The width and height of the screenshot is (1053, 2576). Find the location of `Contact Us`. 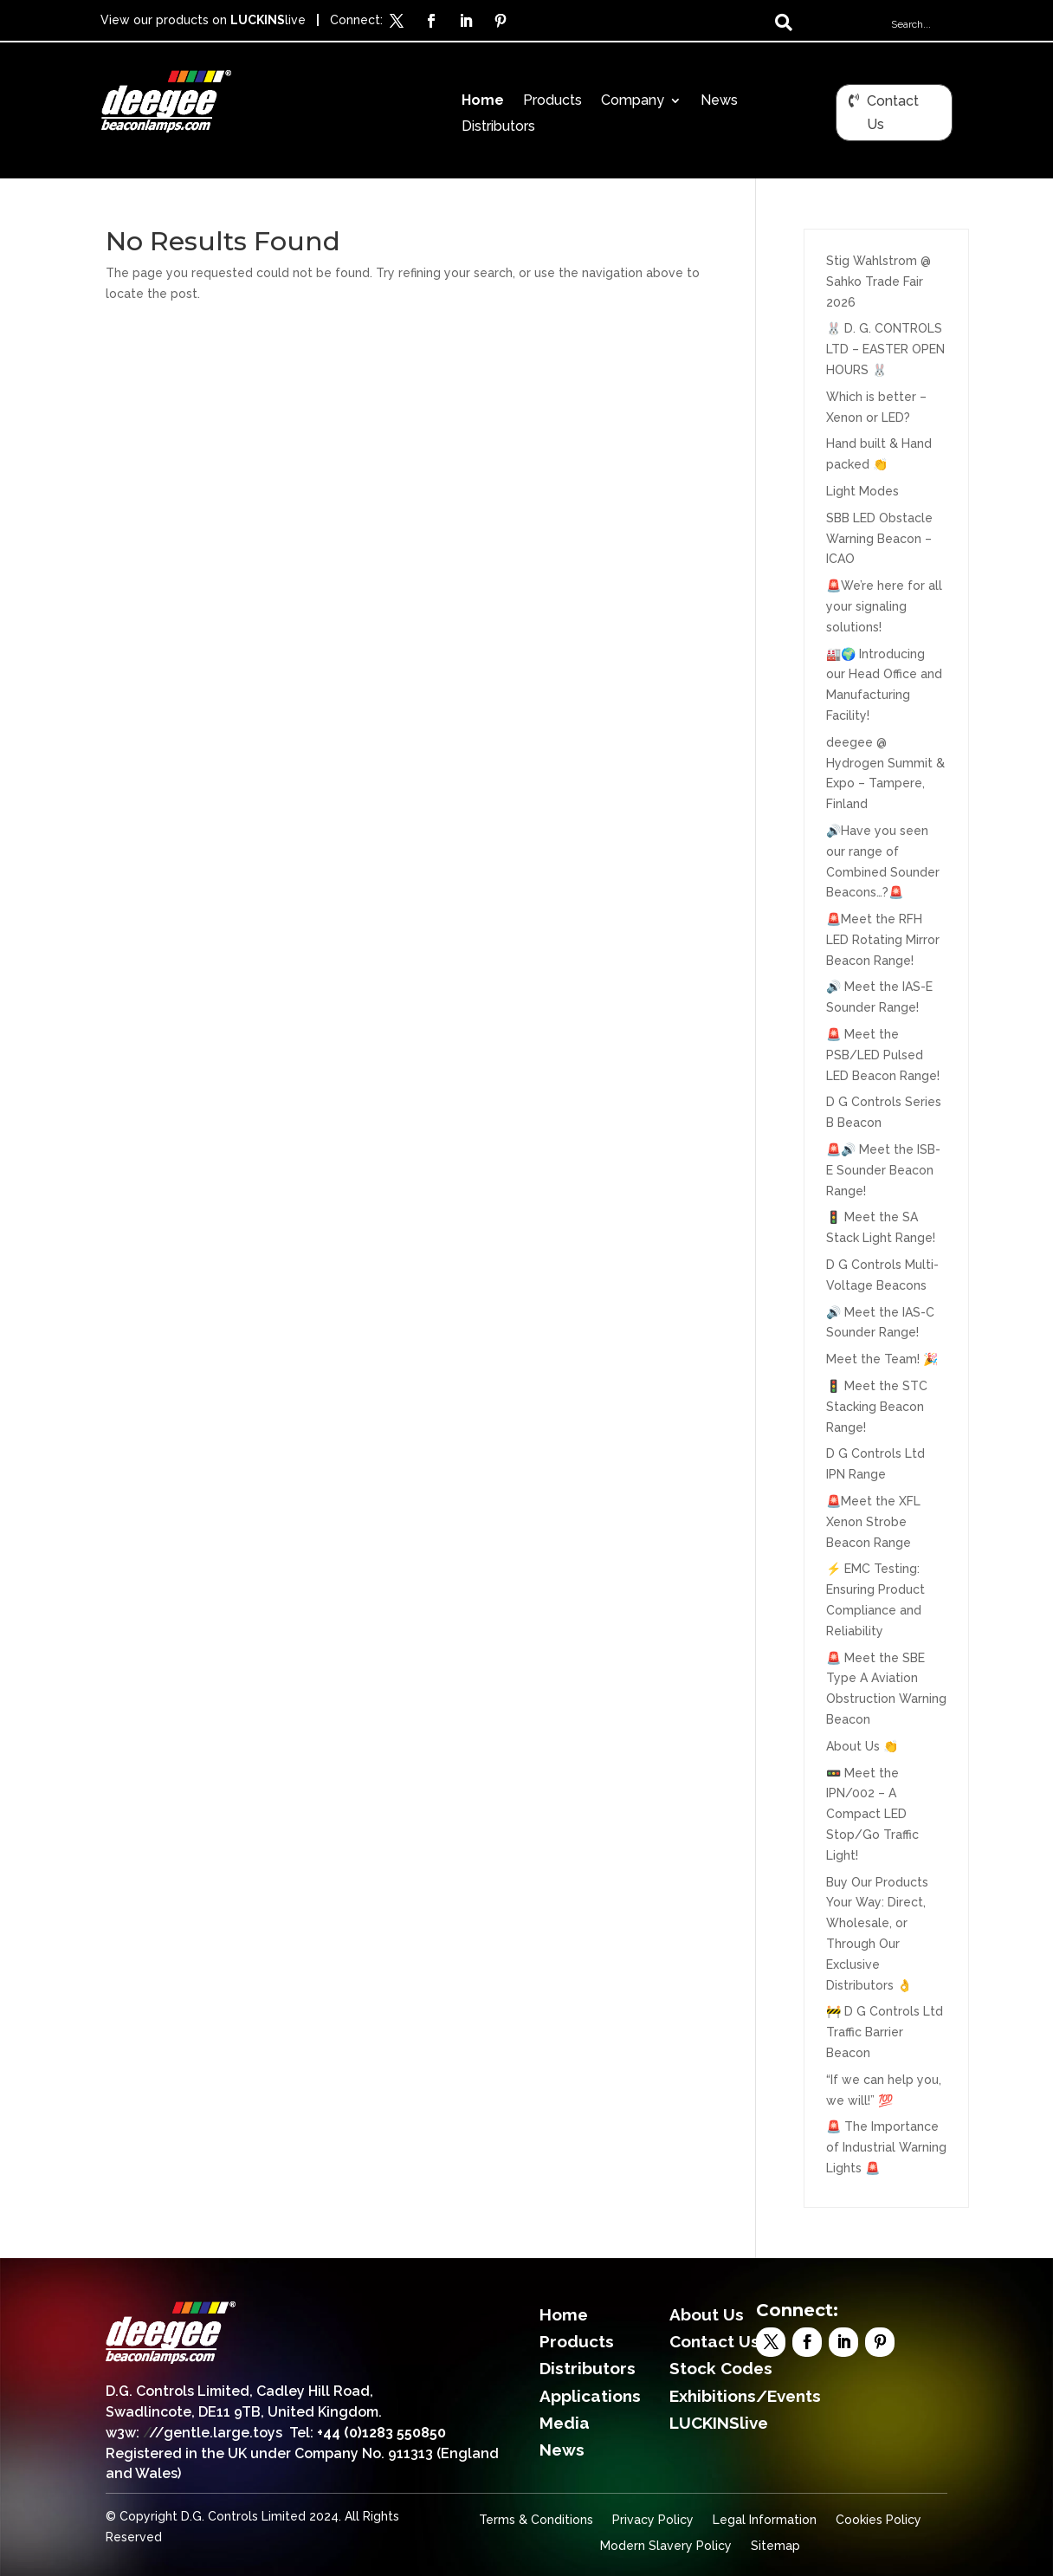

Contact Us is located at coordinates (893, 113).